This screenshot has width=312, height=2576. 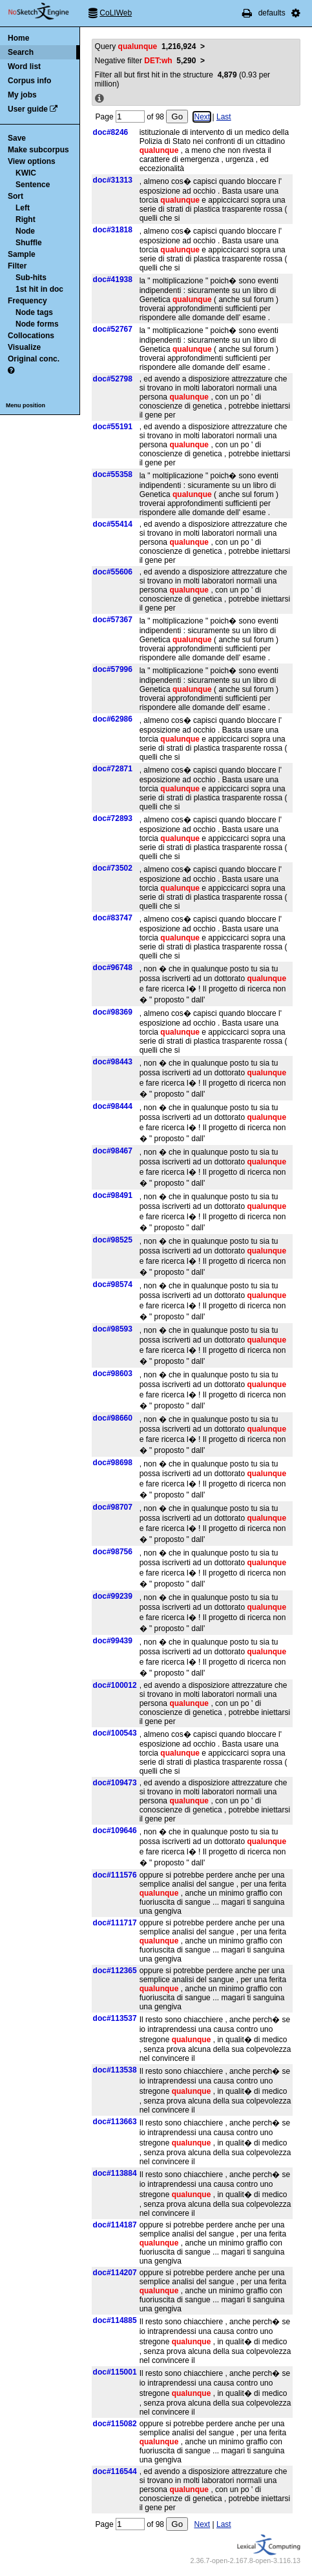 I want to click on doc#98467, so click(x=112, y=1150).